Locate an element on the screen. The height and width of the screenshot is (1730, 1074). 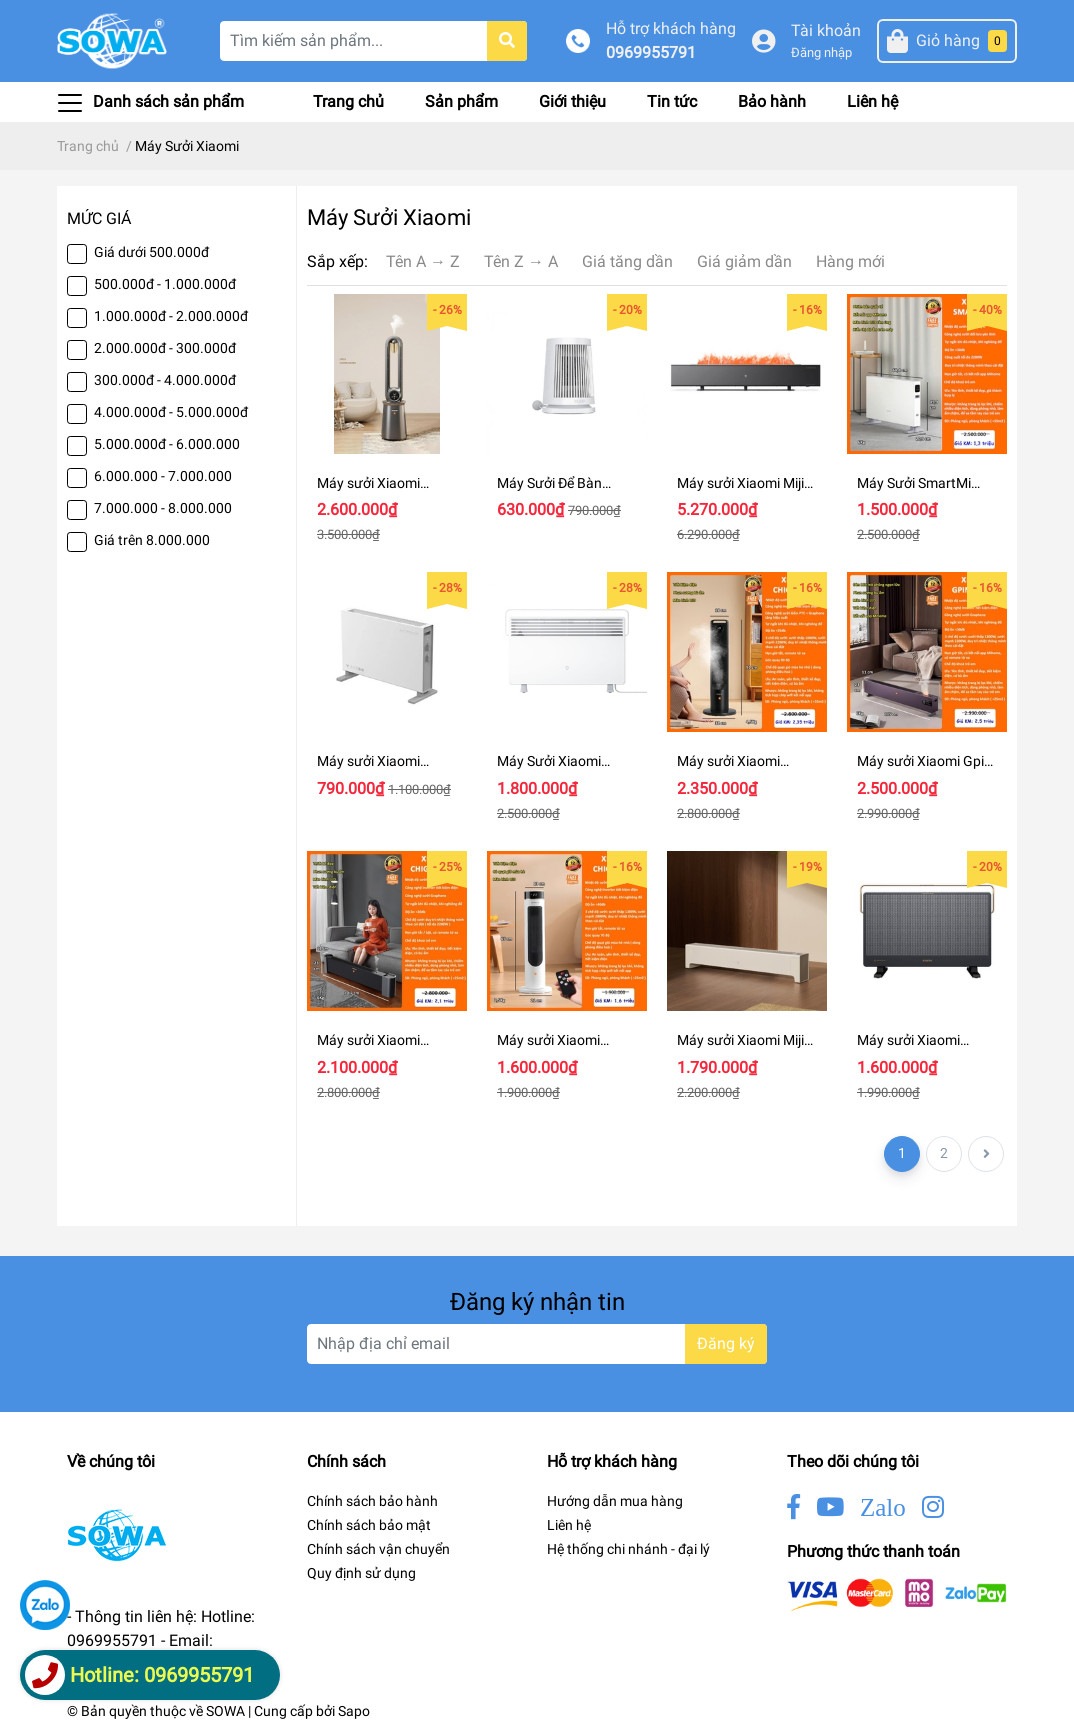
Tên A → Z is located at coordinates (423, 261).